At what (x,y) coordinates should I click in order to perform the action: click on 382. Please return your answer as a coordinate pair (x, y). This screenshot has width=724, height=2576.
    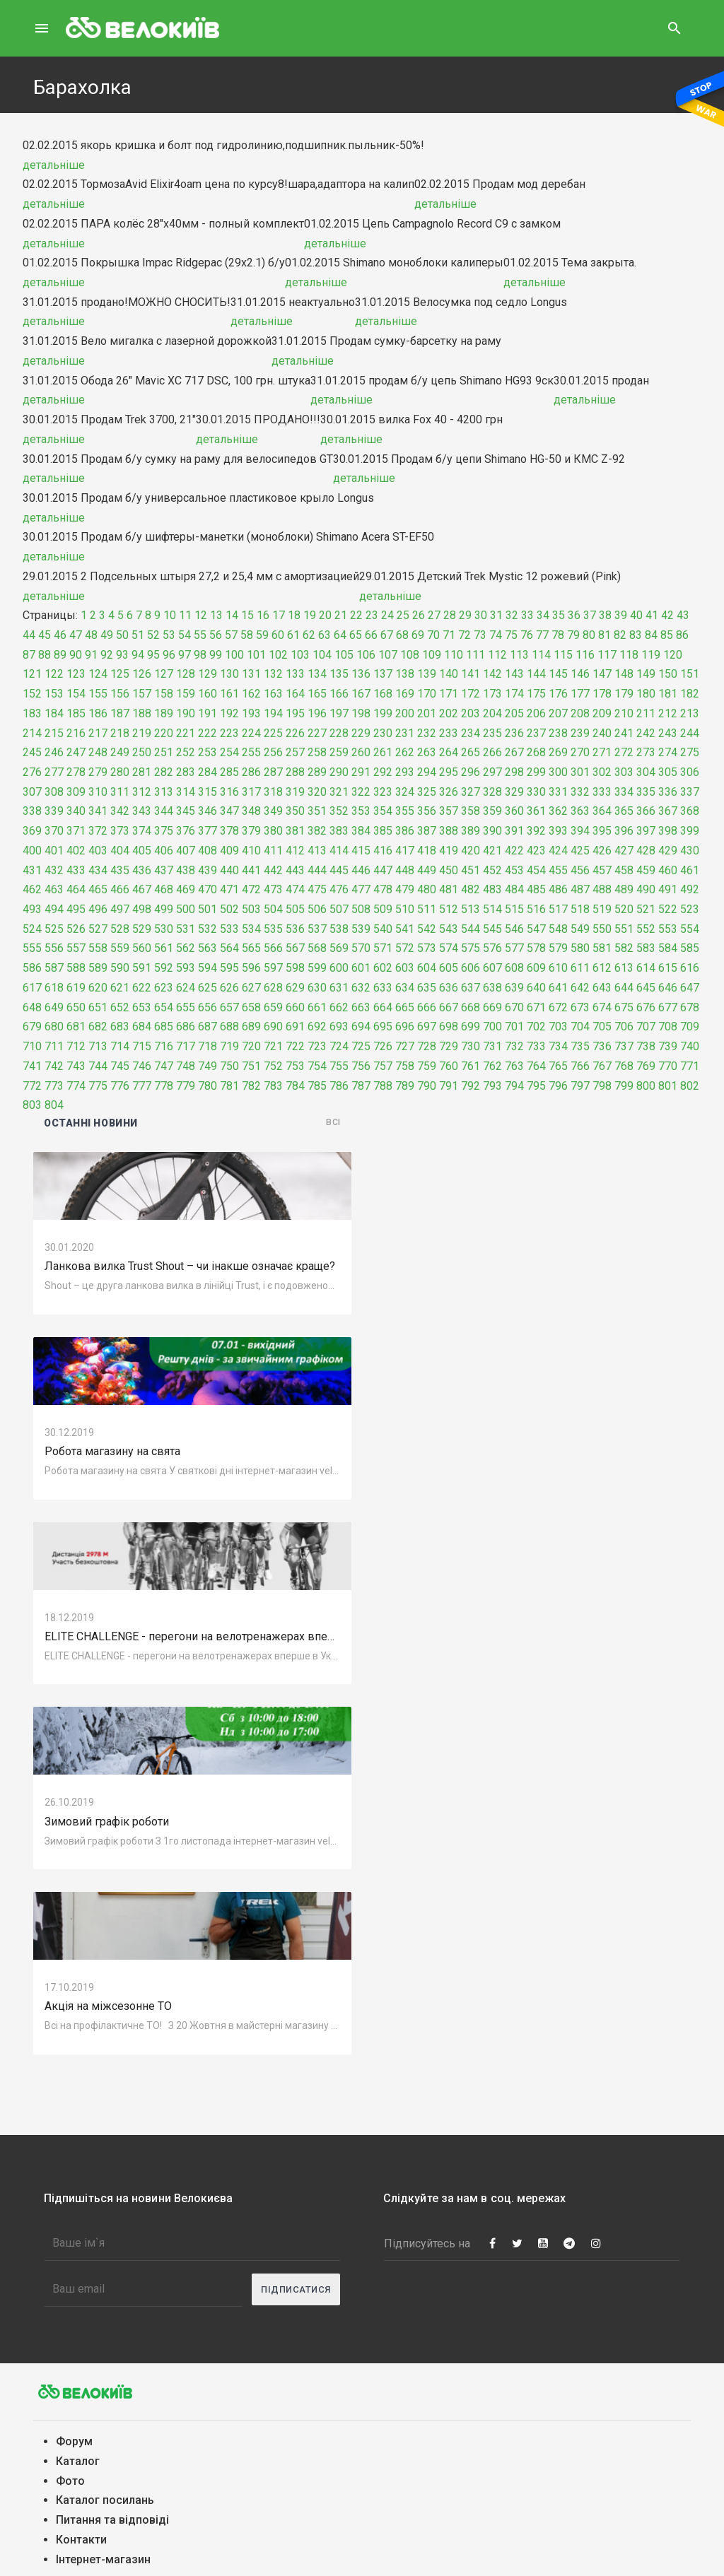
    Looking at the image, I should click on (317, 830).